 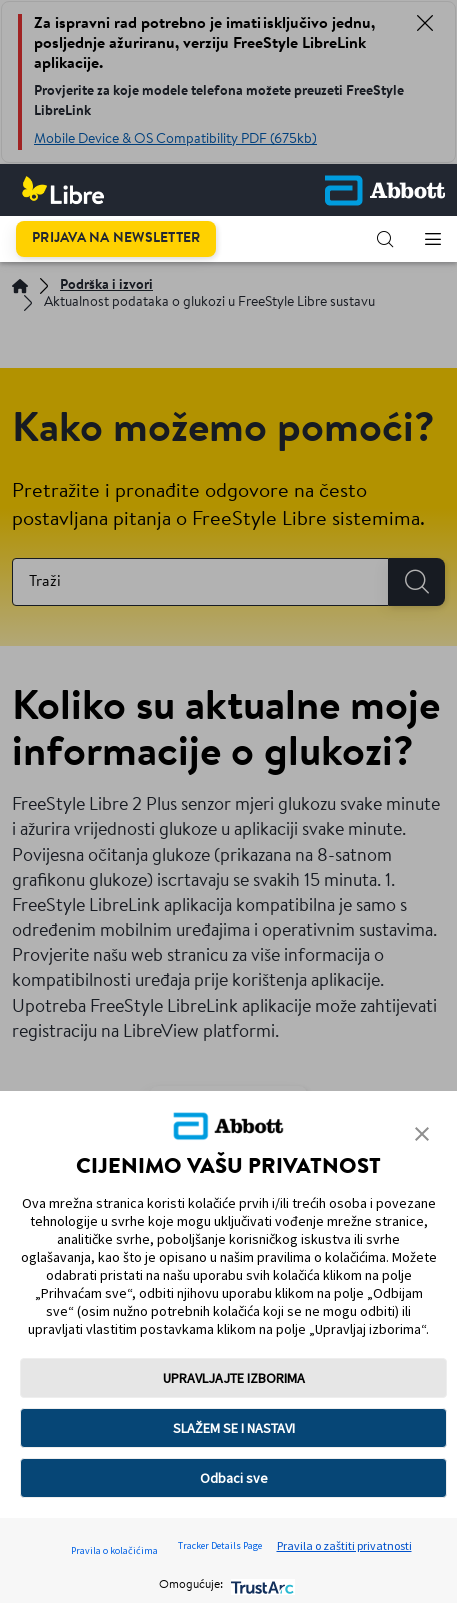 What do you see at coordinates (234, 1378) in the screenshot?
I see `UPRAVLJAJTE IZBORIMA [button]` at bounding box center [234, 1378].